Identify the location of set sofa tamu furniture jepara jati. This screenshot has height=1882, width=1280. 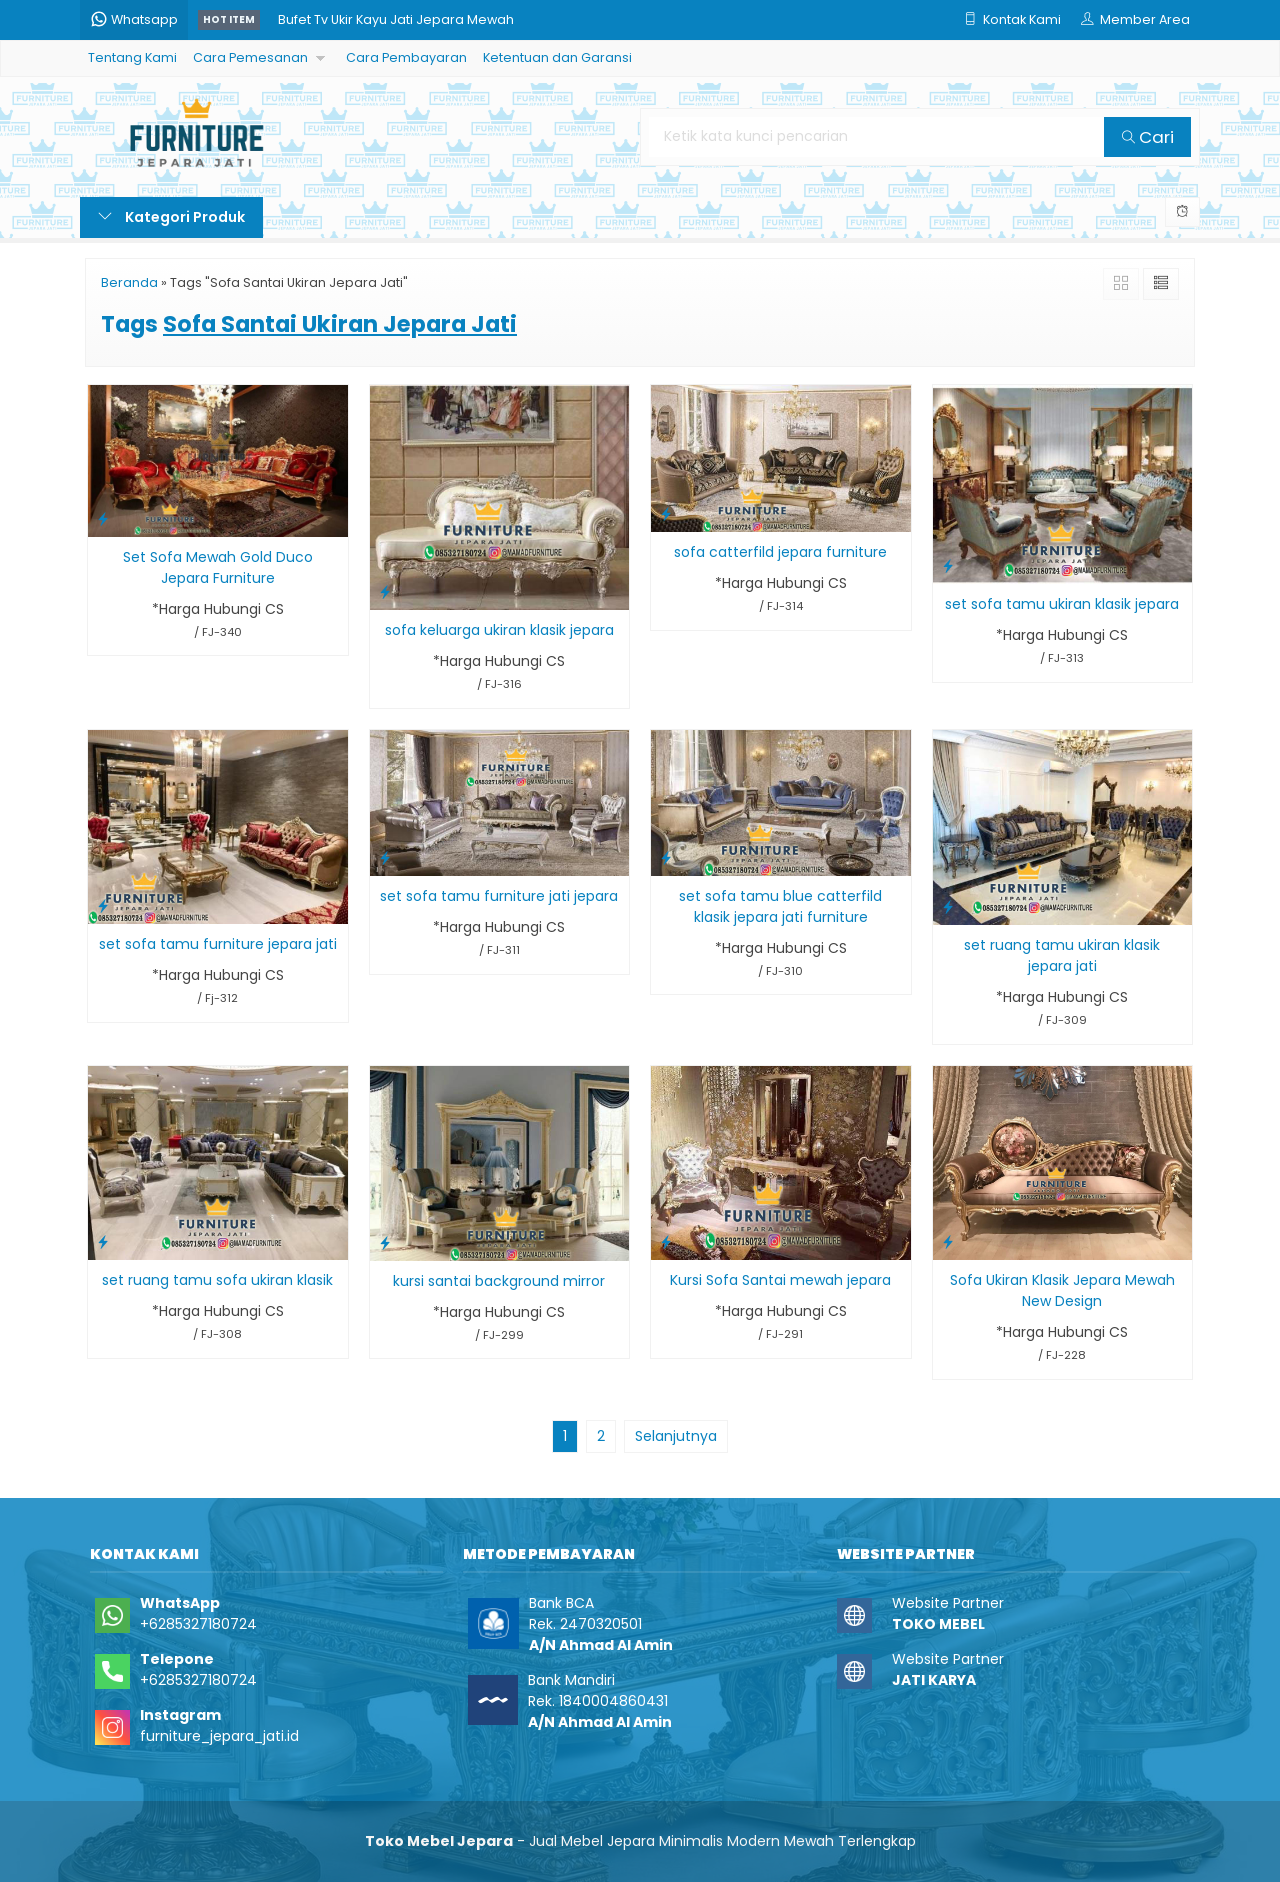
(218, 944).